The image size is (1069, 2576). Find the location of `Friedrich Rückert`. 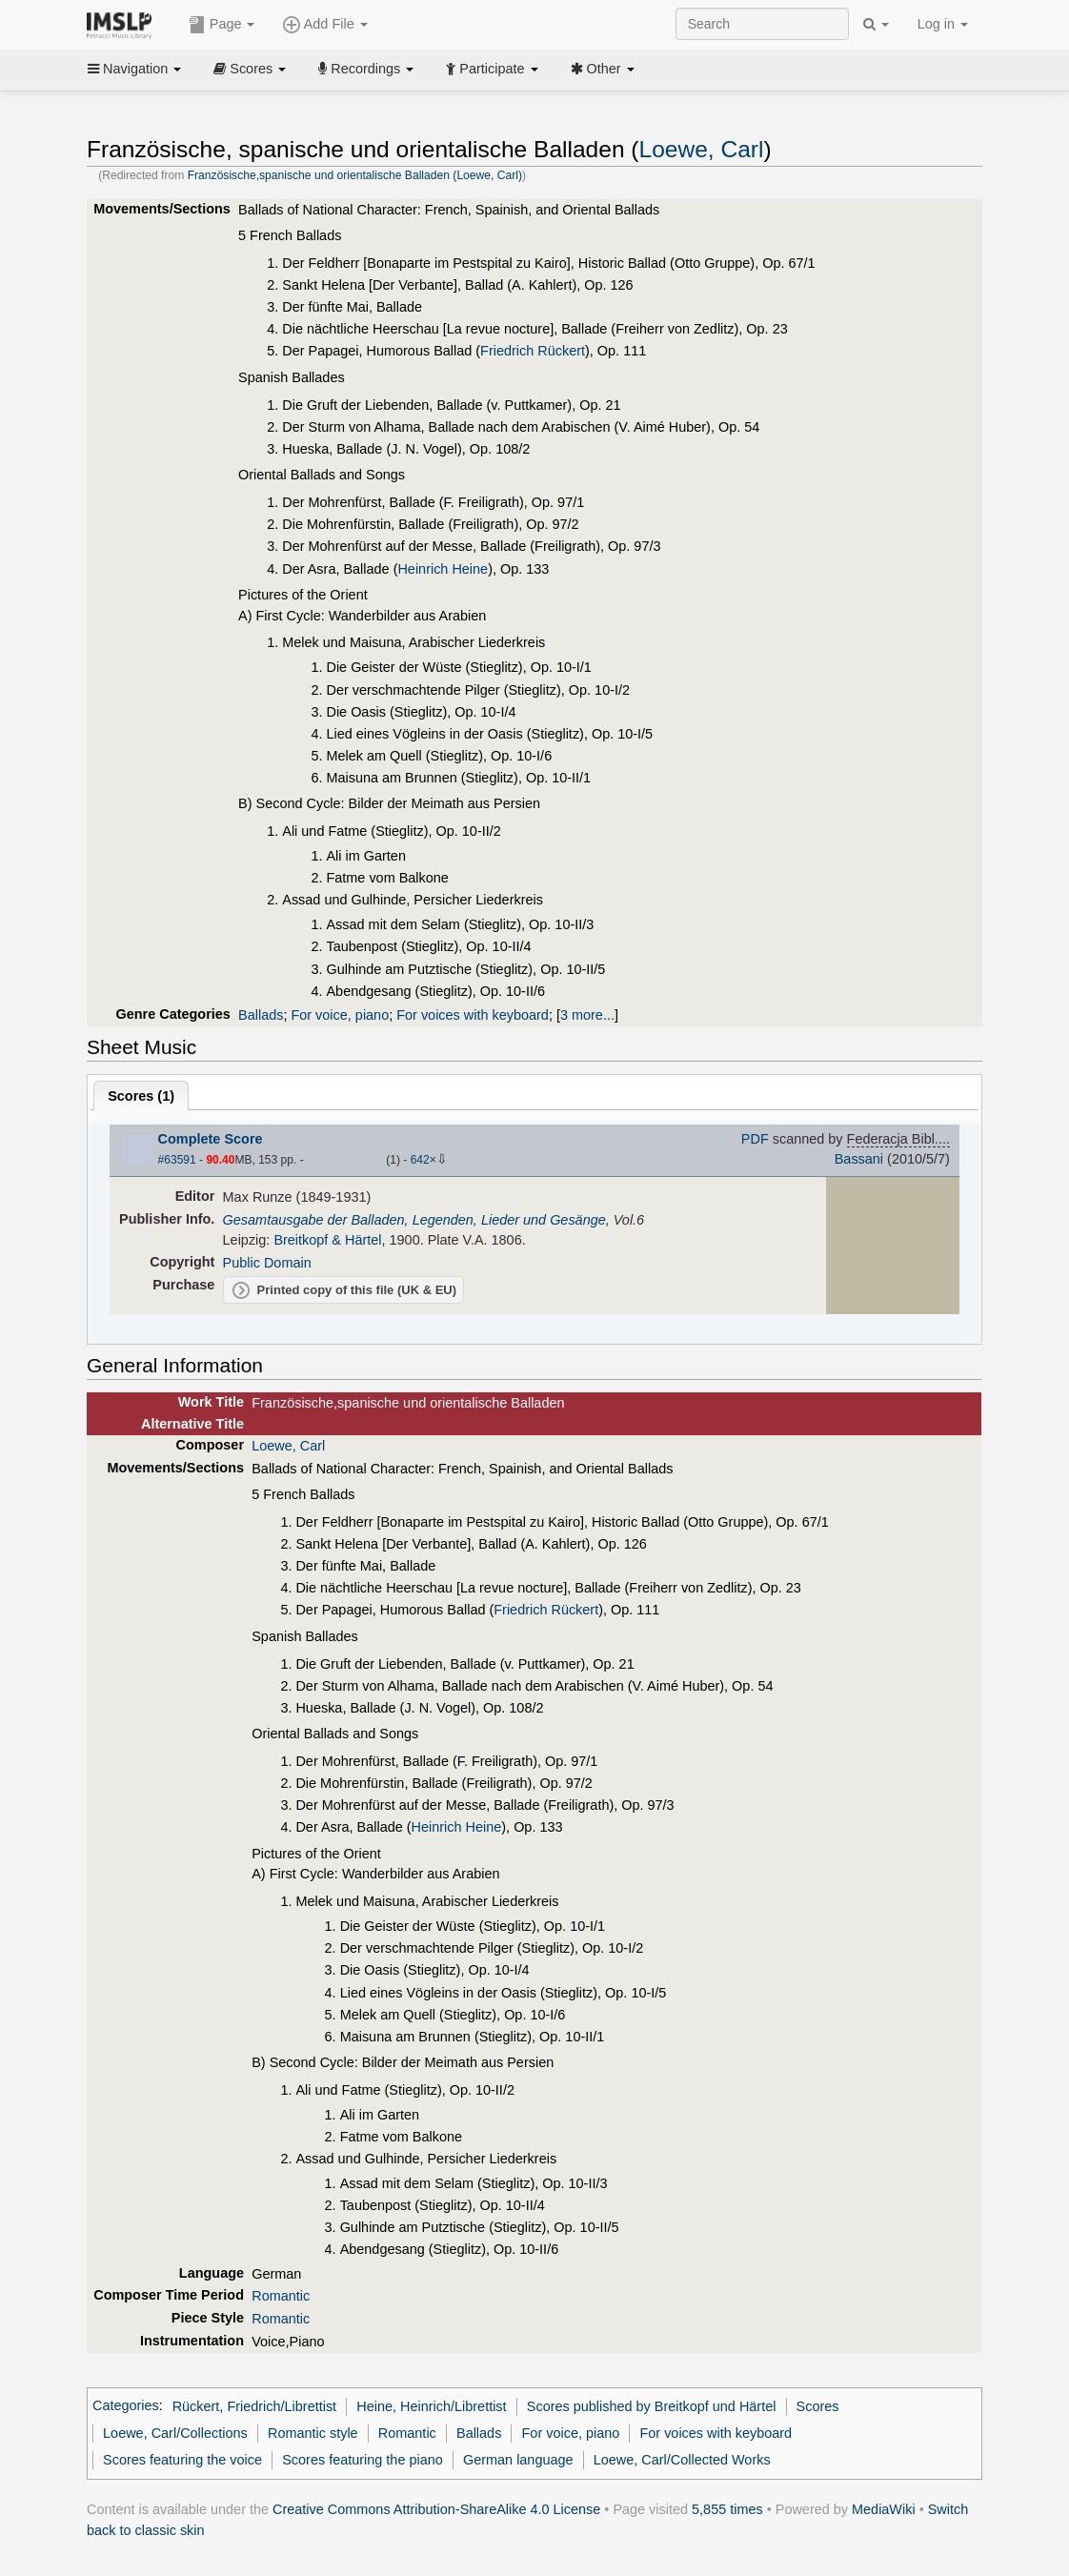

Friedrich Rückert is located at coordinates (532, 350).